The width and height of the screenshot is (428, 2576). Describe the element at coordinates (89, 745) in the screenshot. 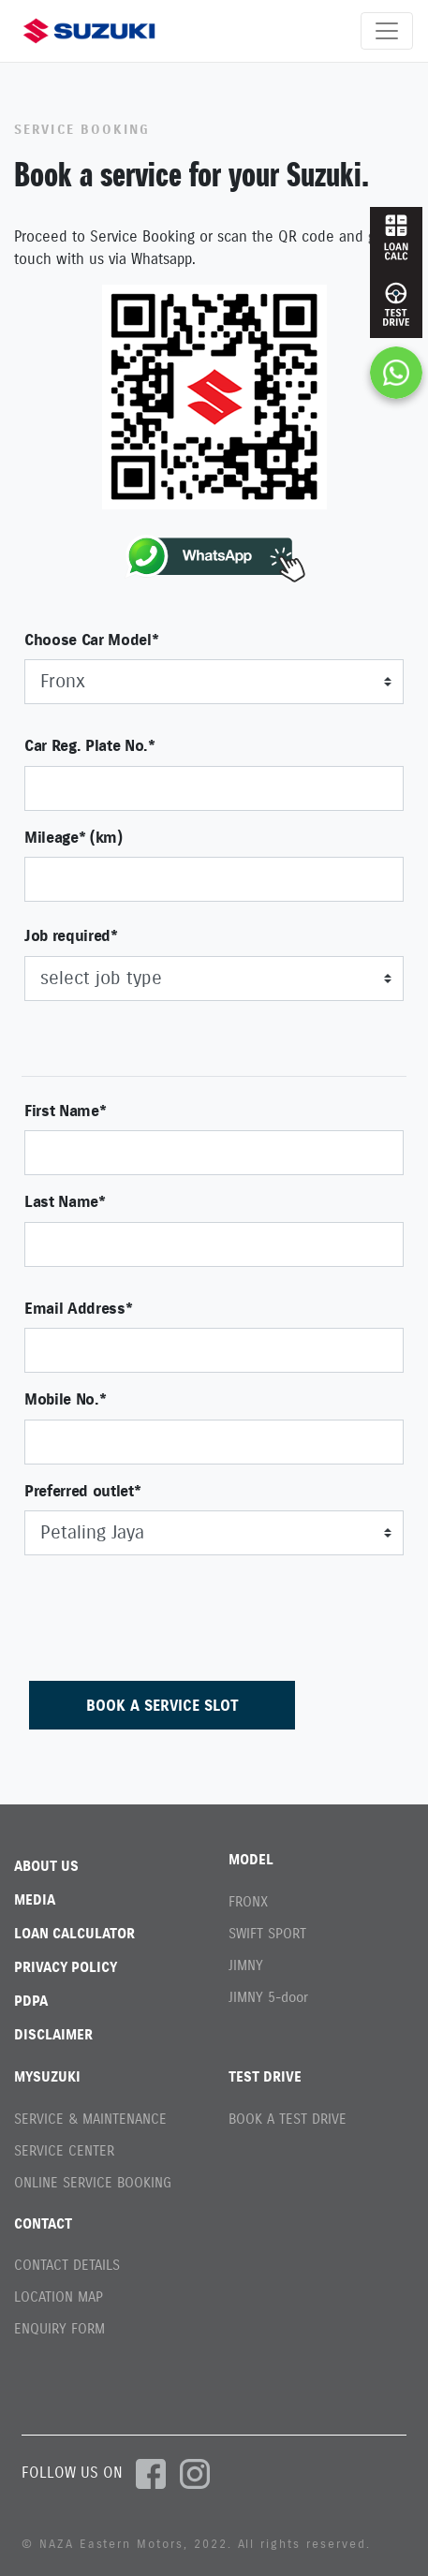

I see `Car Reg. Plate No.*` at that location.